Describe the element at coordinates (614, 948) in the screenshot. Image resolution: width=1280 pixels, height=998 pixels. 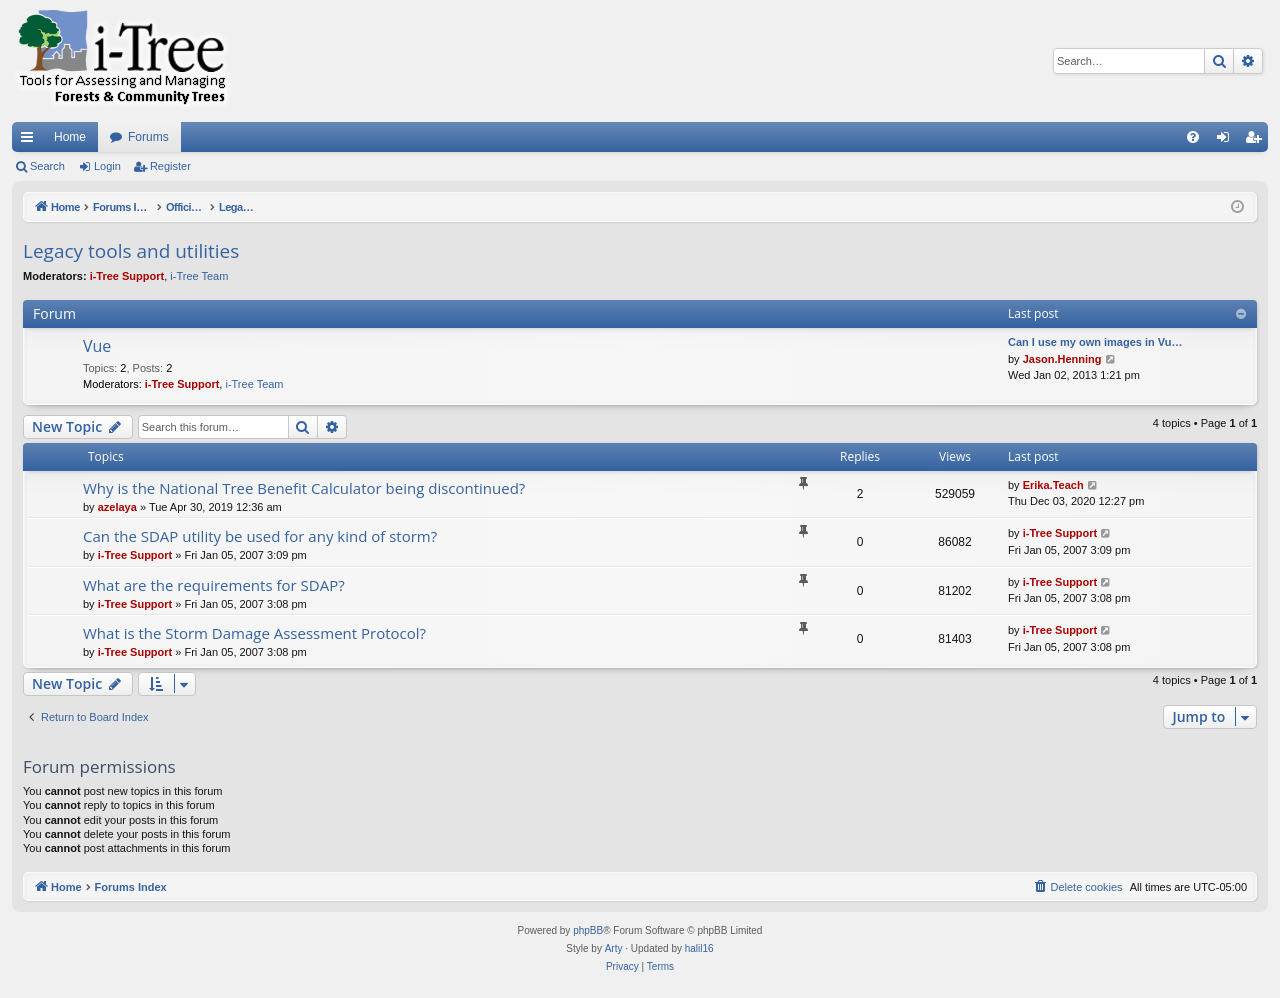
I see `Arty` at that location.